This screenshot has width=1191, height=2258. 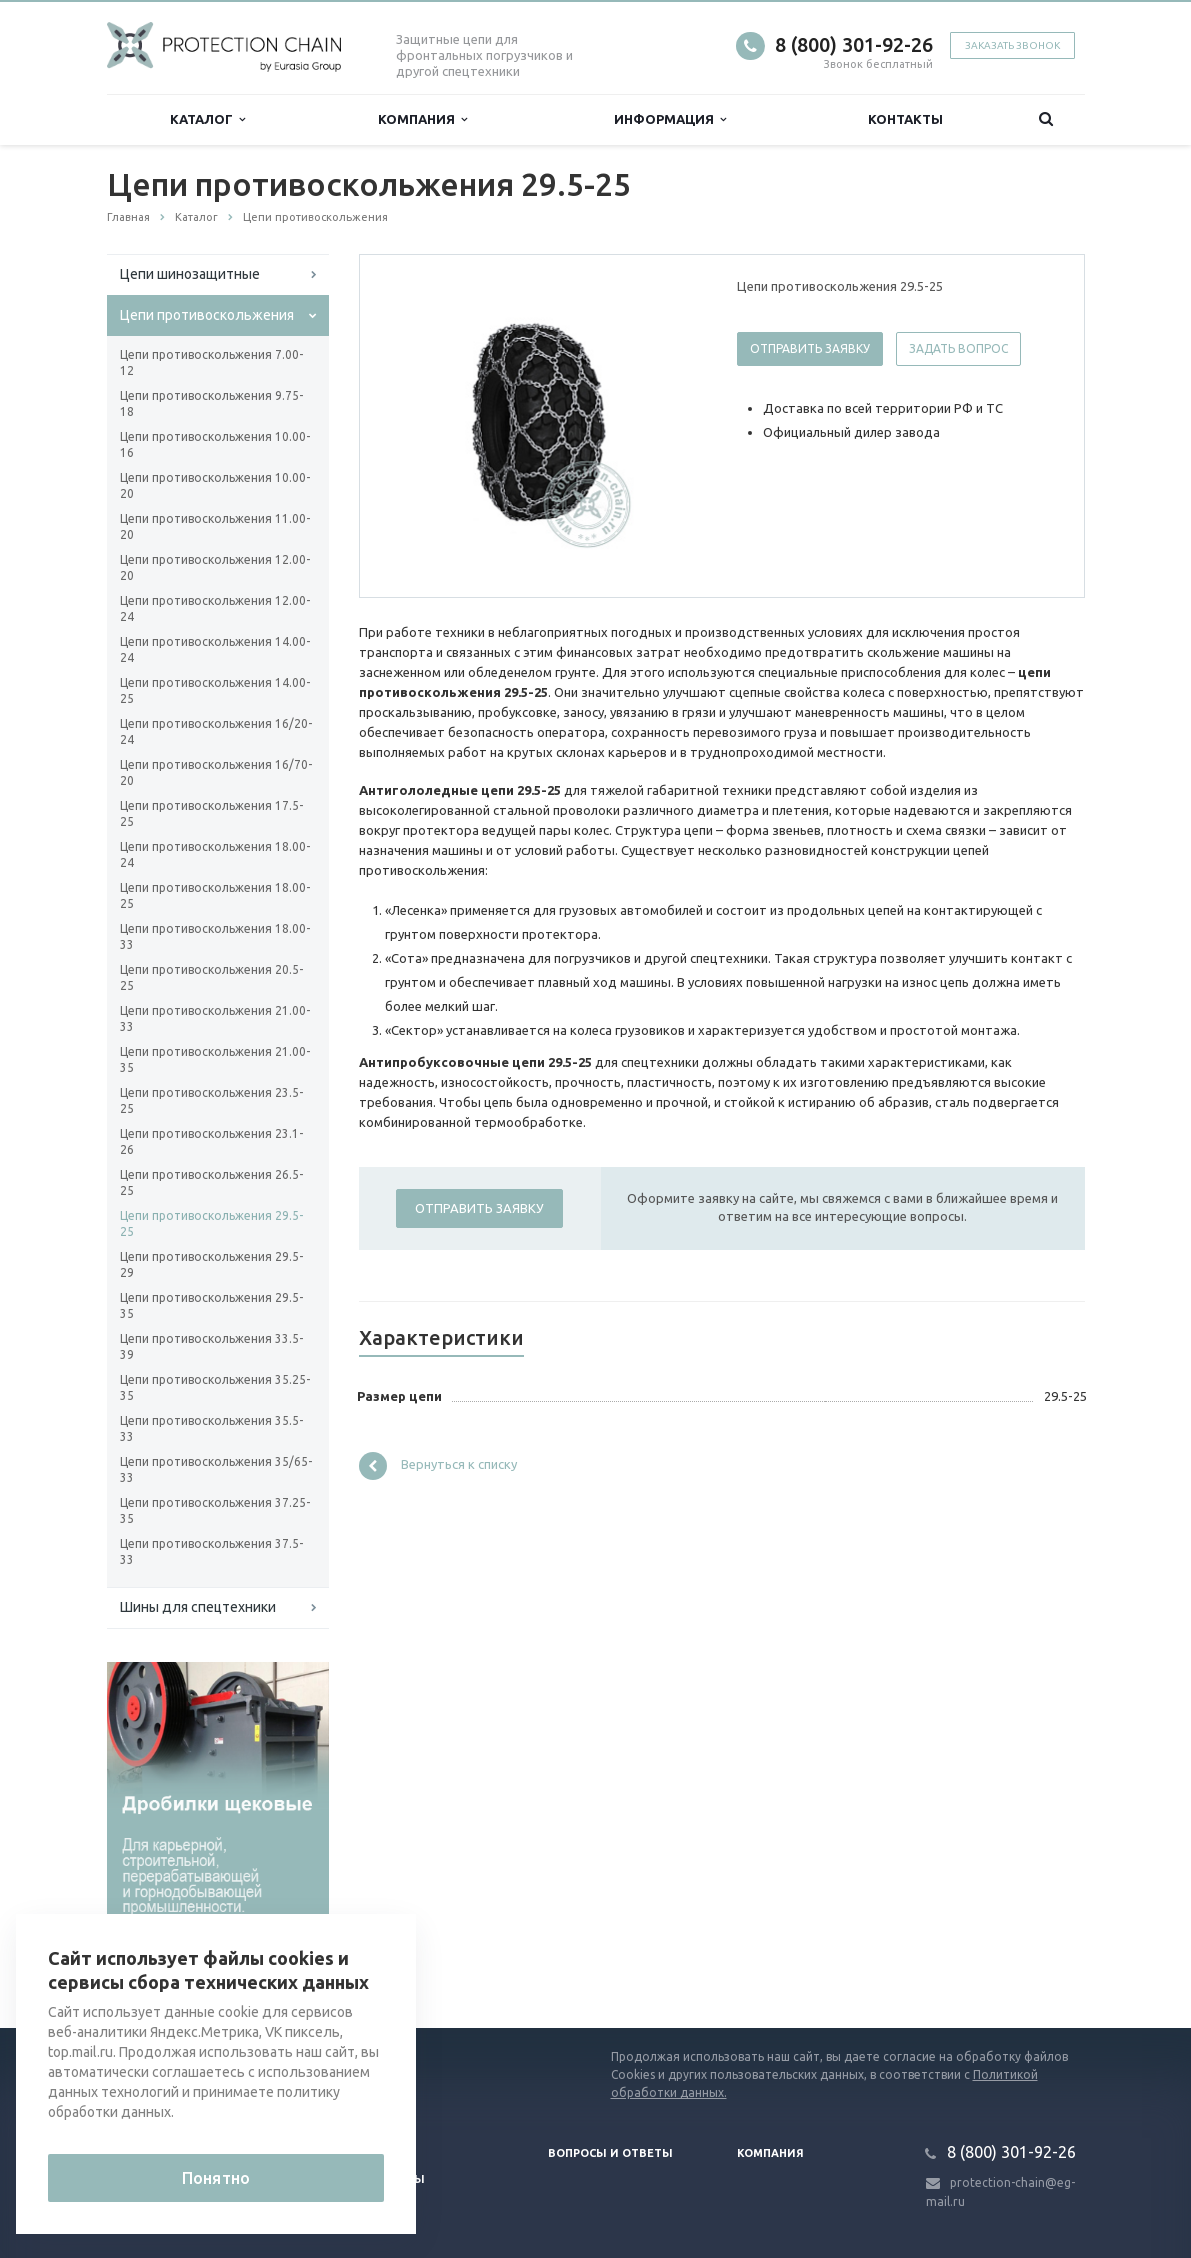 I want to click on Цепи противоскольжения, so click(x=207, y=315).